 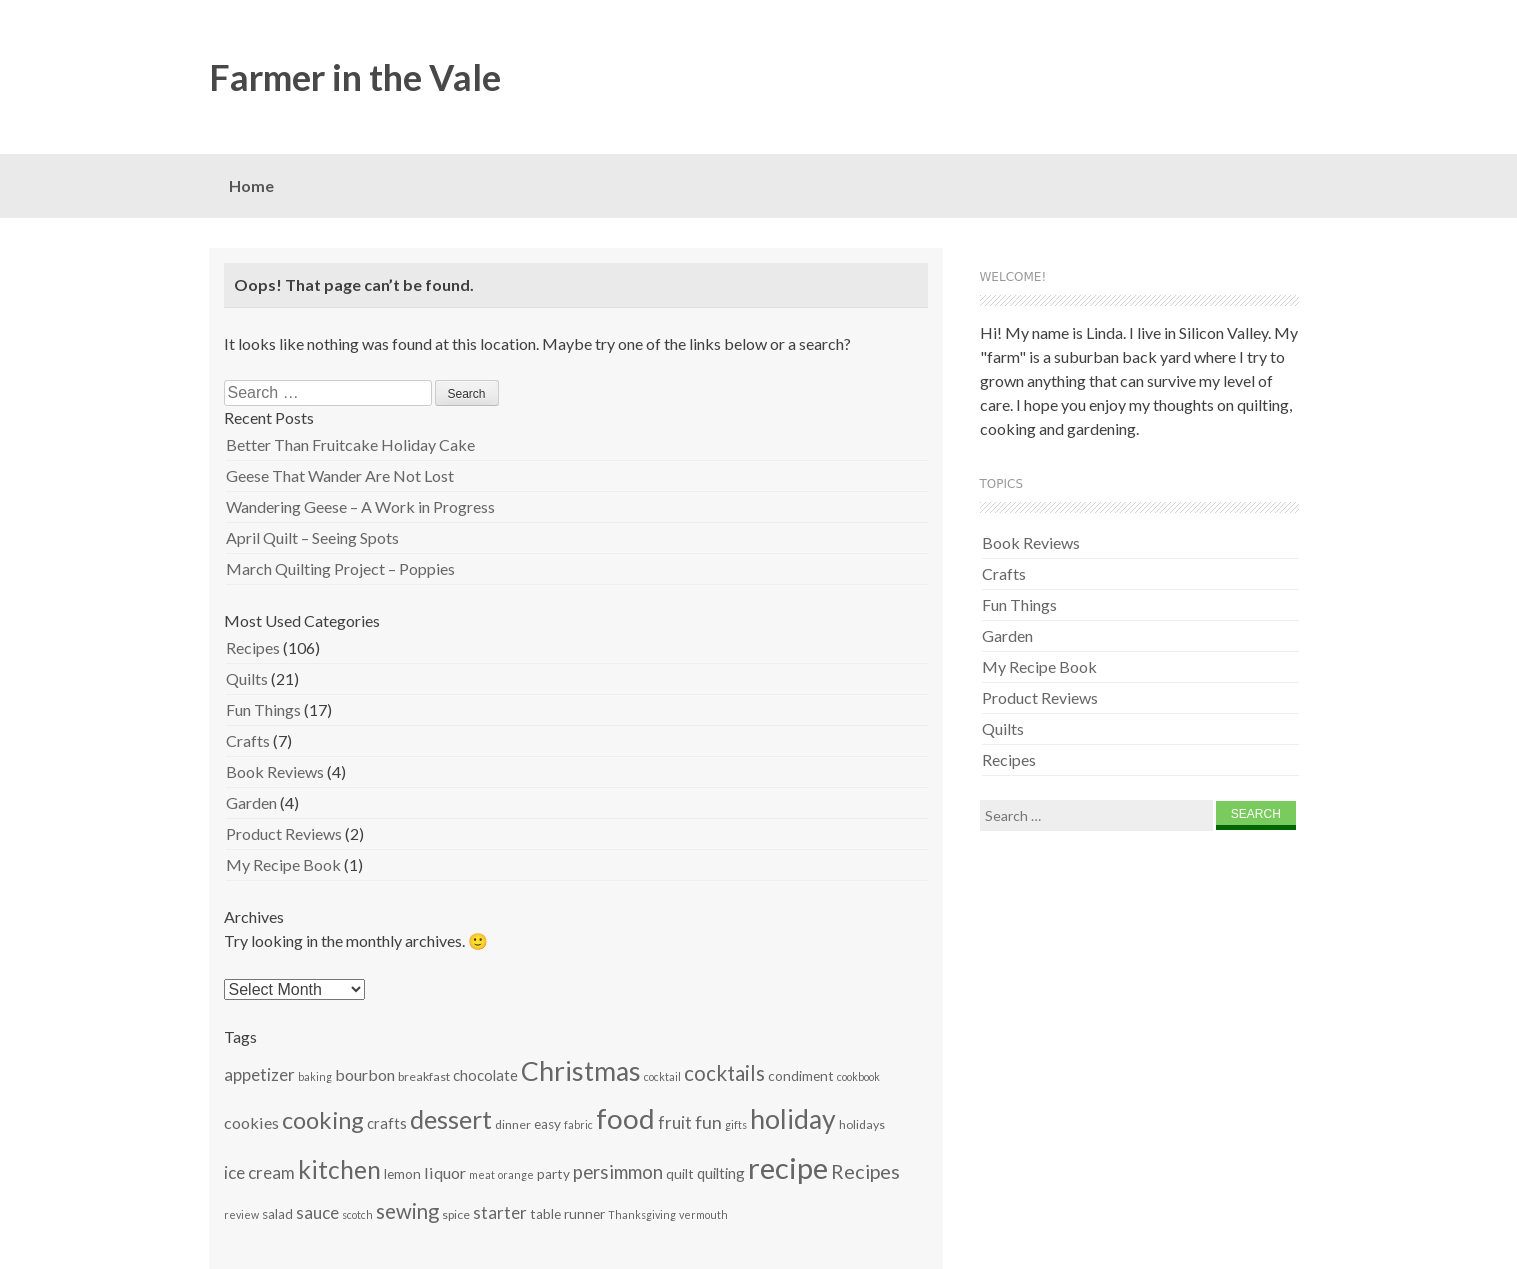 What do you see at coordinates (350, 444) in the screenshot?
I see `Better Than Fruitcake Holiday Cake` at bounding box center [350, 444].